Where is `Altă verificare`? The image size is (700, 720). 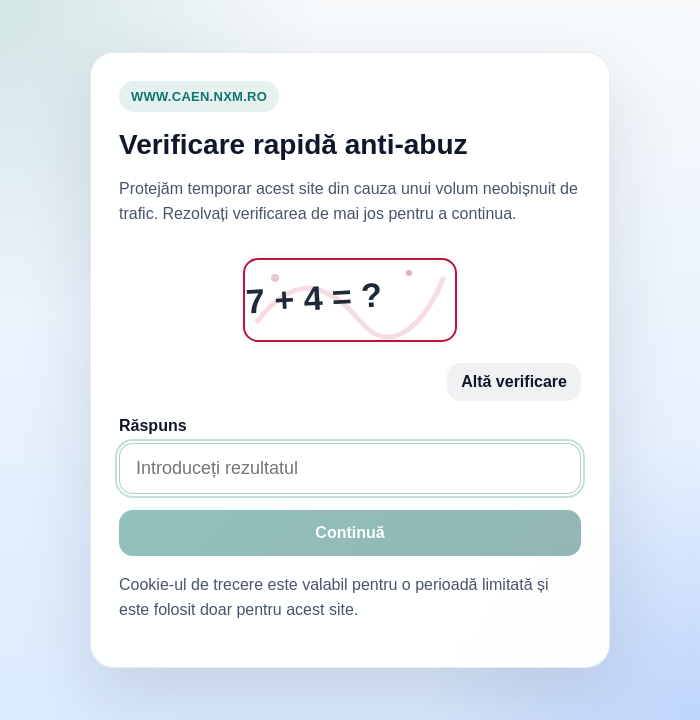
Altă verificare is located at coordinates (514, 381).